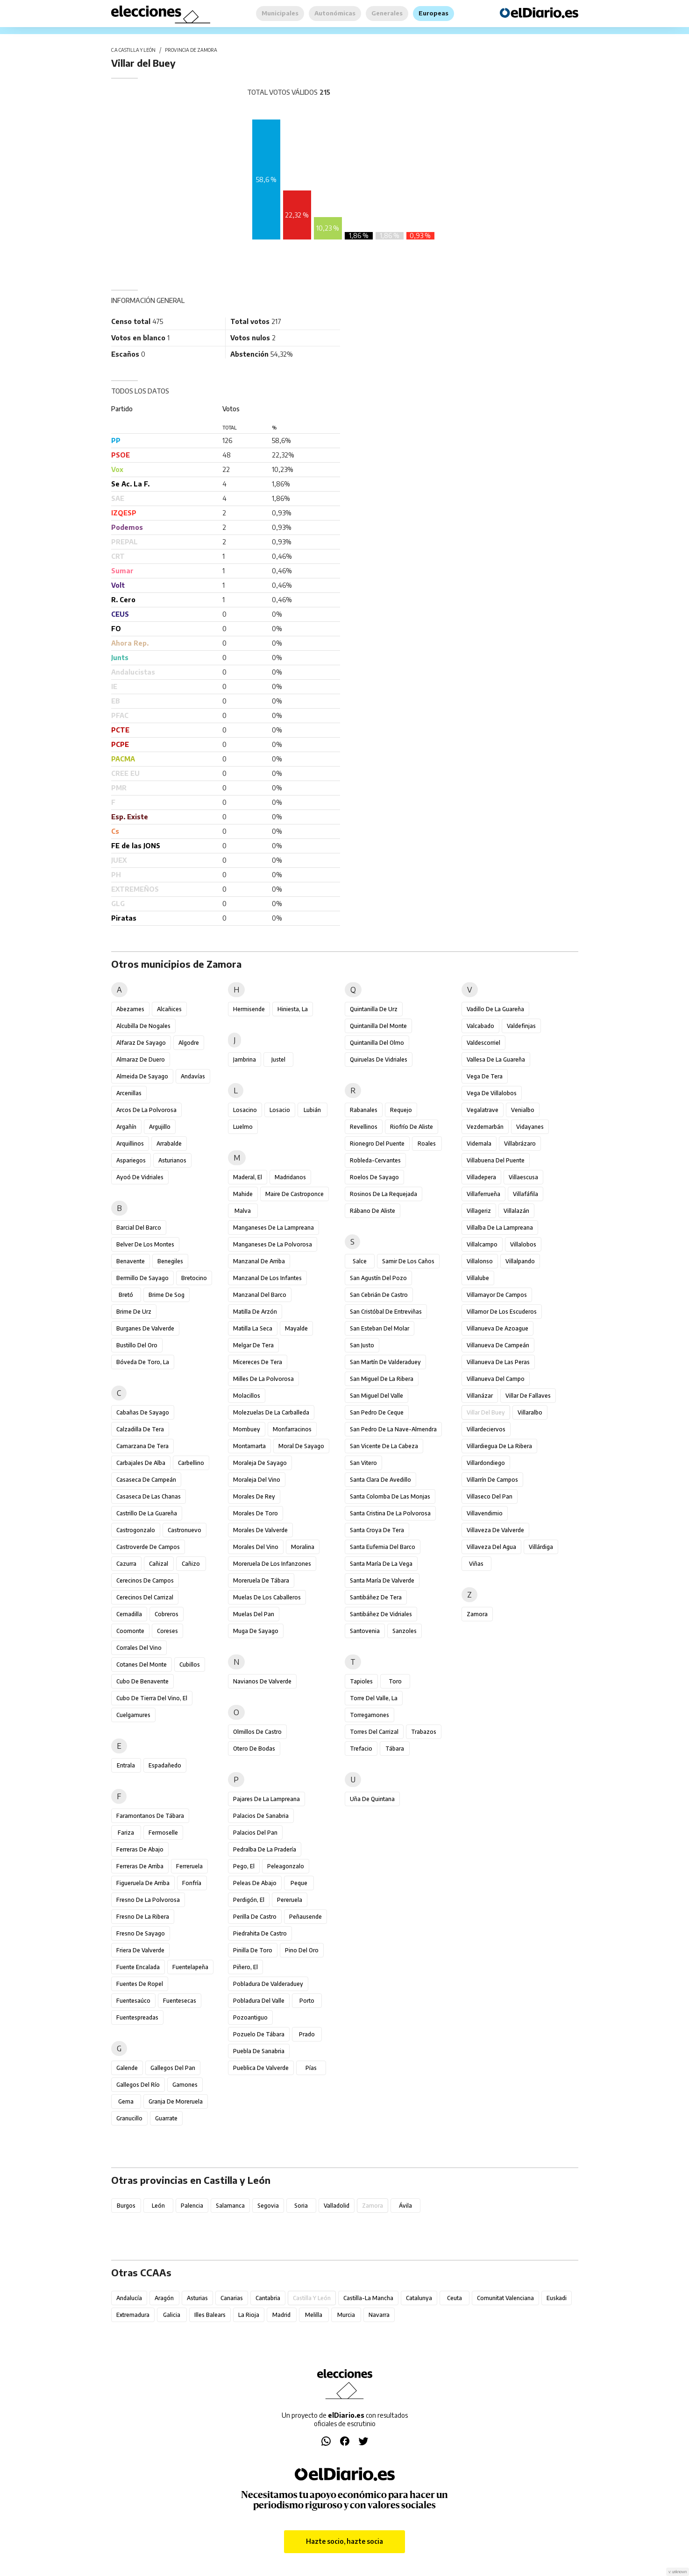  I want to click on Arrabalde, so click(169, 1143).